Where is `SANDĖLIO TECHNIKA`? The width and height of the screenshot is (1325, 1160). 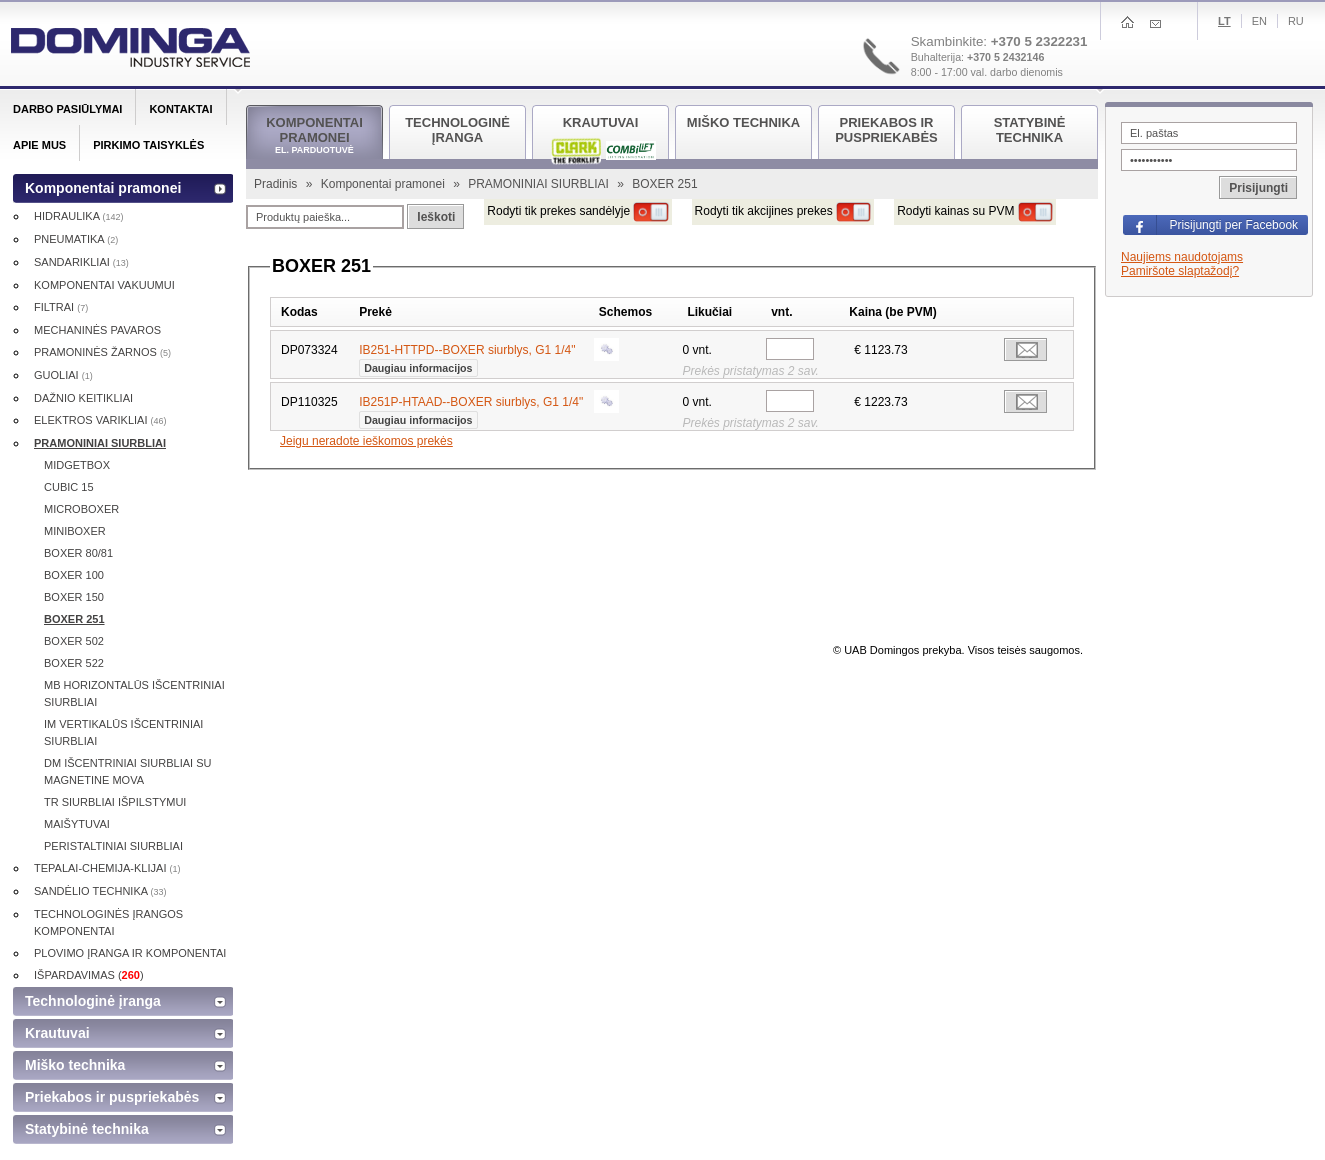
SANDĖLIO TECHNIKA is located at coordinates (100, 891).